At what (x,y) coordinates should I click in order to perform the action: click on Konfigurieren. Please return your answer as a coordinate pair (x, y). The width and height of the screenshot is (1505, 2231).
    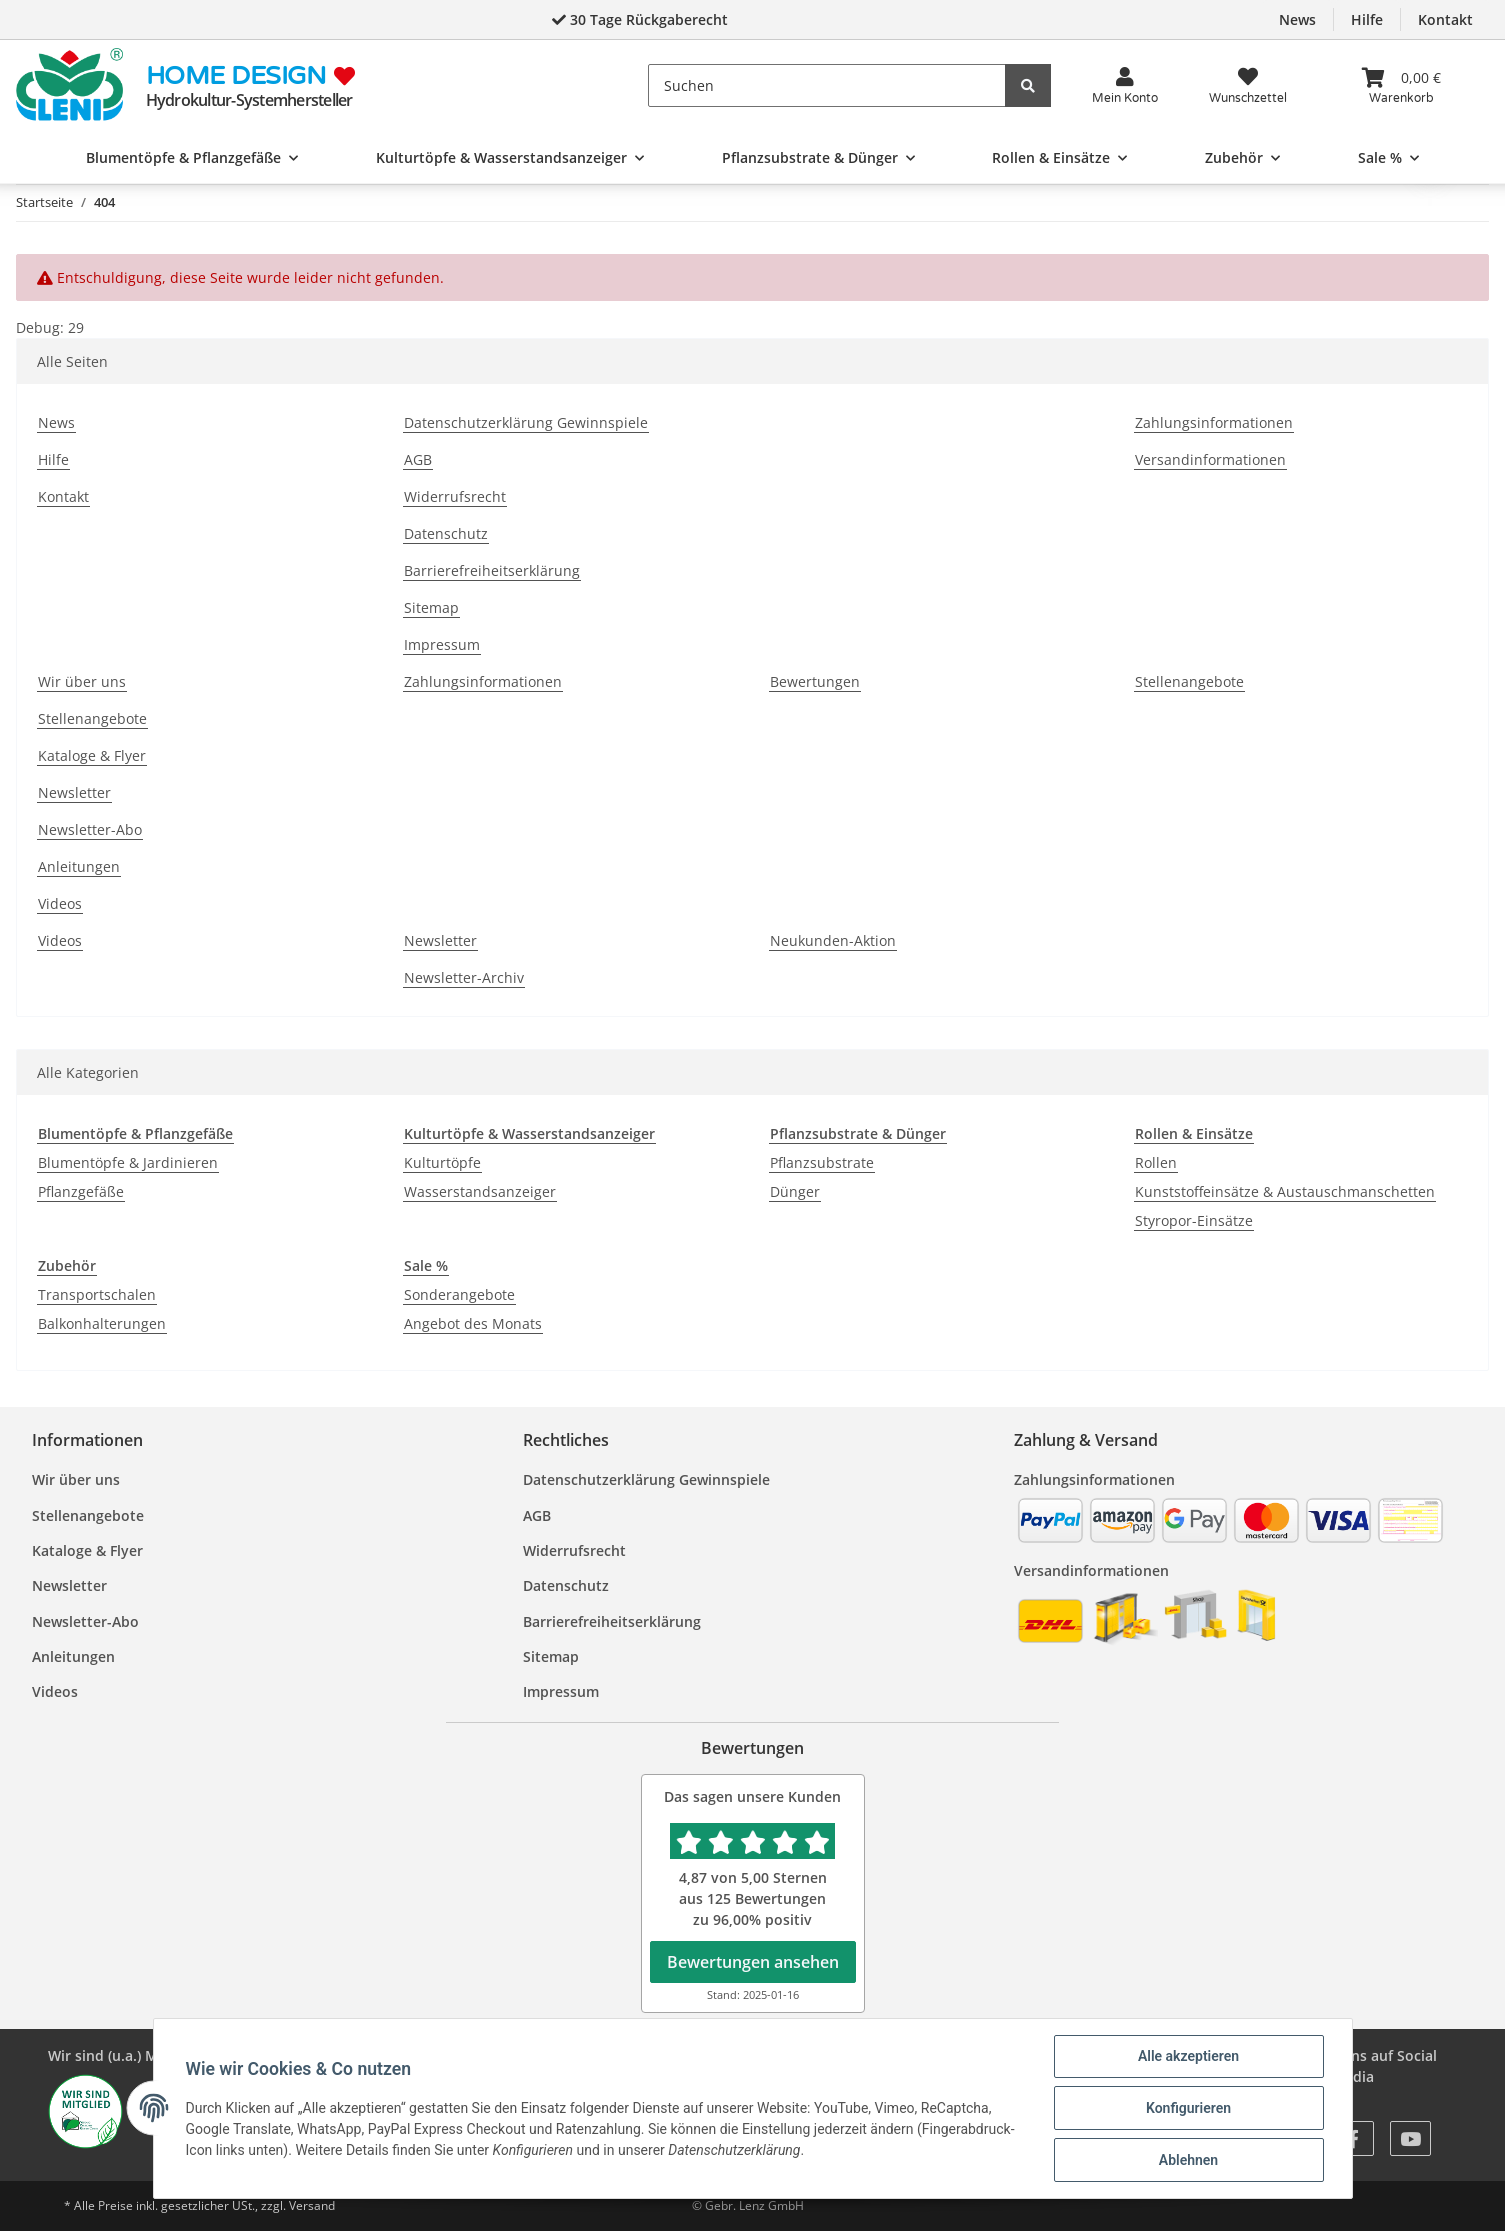
    Looking at the image, I should click on (1188, 2108).